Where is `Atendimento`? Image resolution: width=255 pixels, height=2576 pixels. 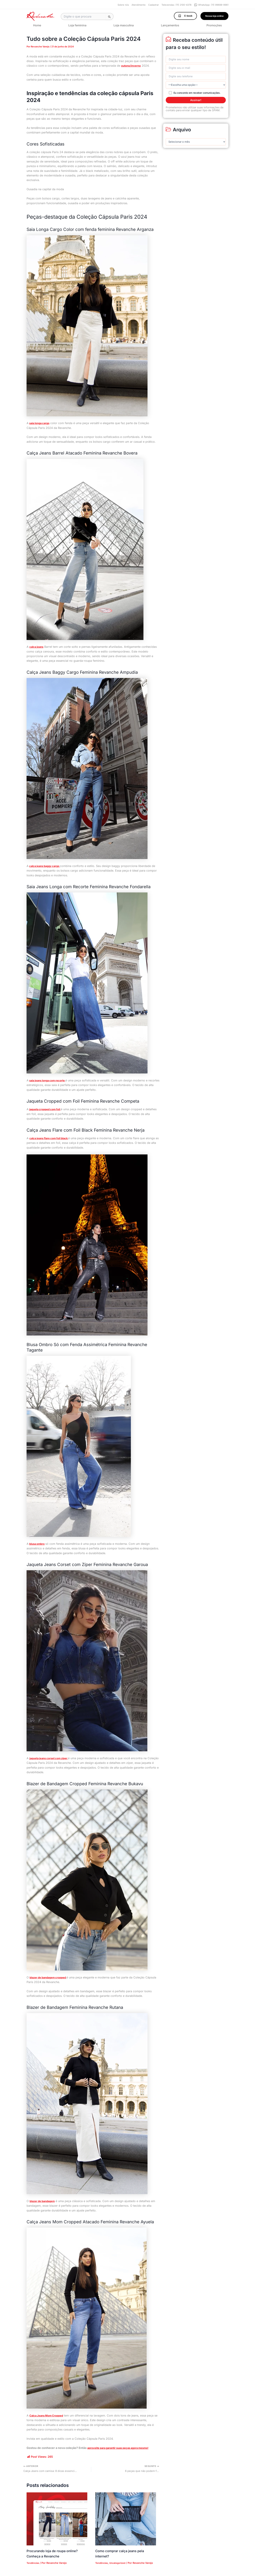 Atendimento is located at coordinates (139, 4).